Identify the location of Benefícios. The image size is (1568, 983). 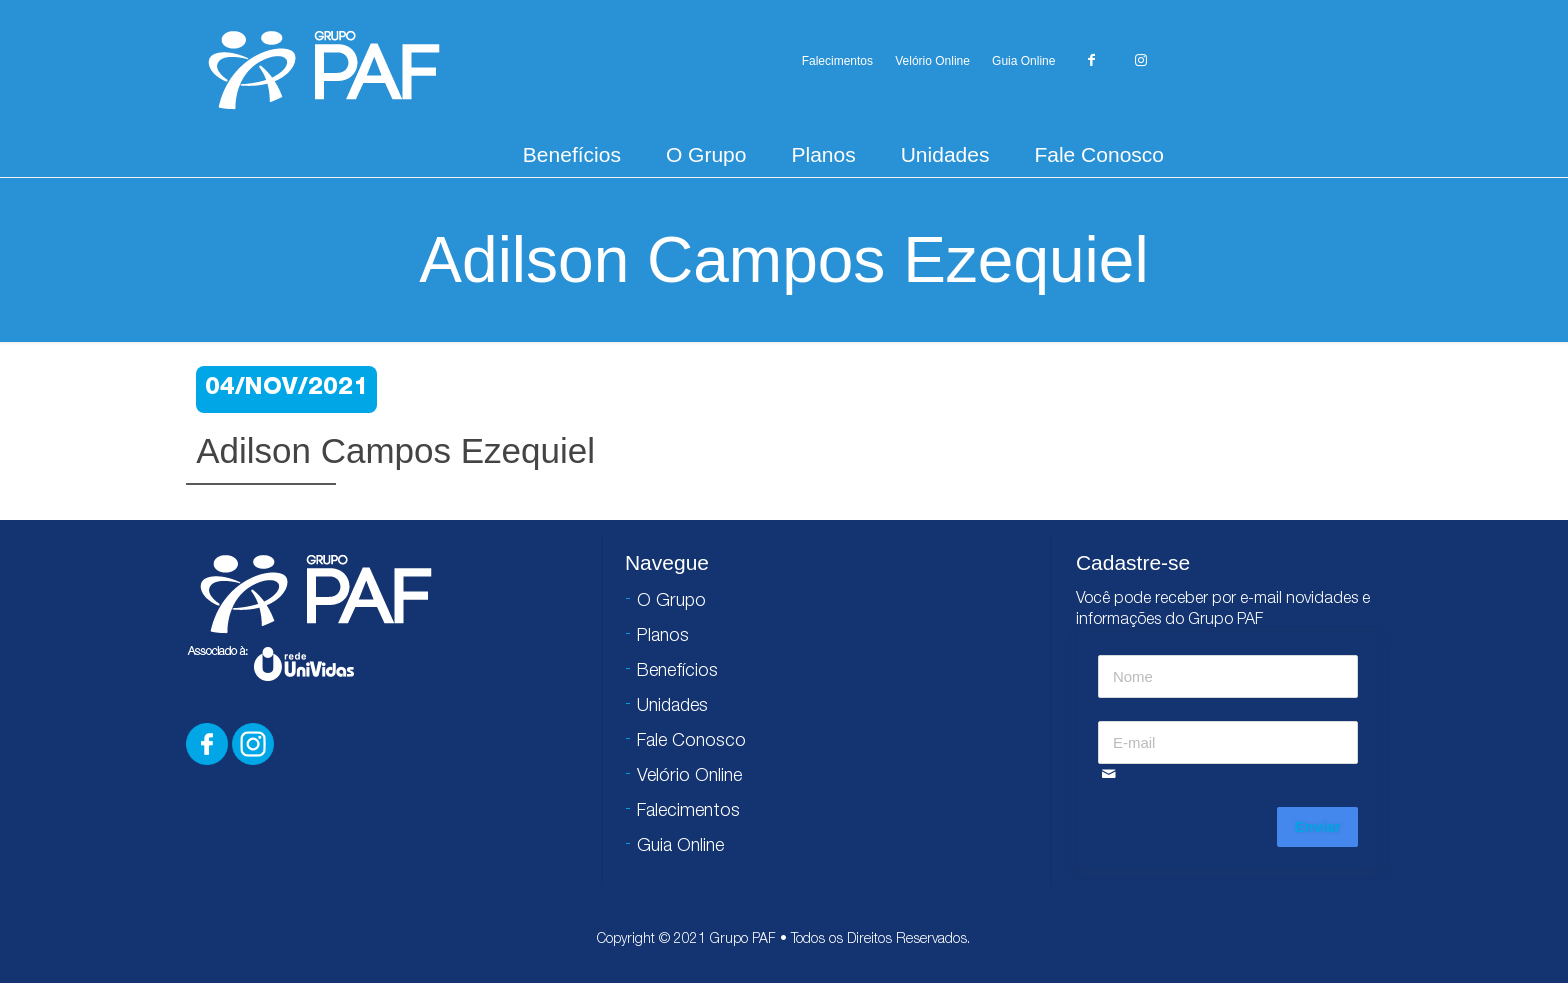
(572, 154).